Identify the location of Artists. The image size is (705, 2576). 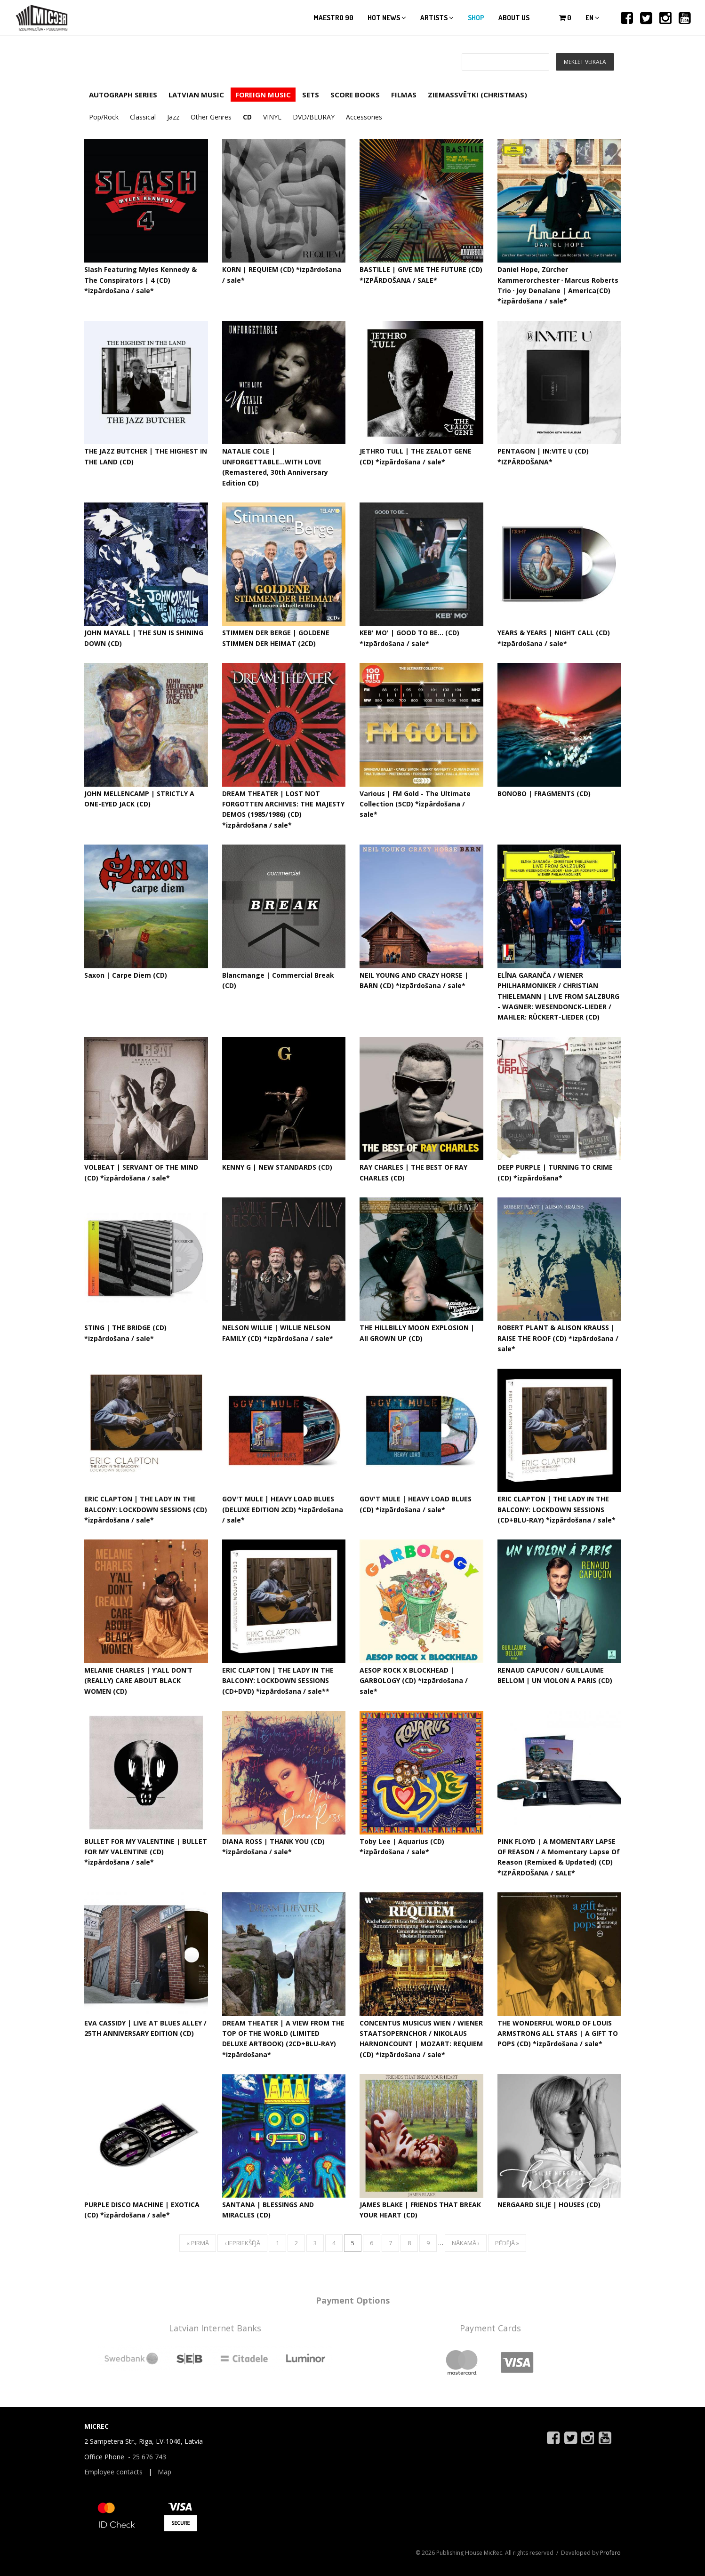
(437, 17).